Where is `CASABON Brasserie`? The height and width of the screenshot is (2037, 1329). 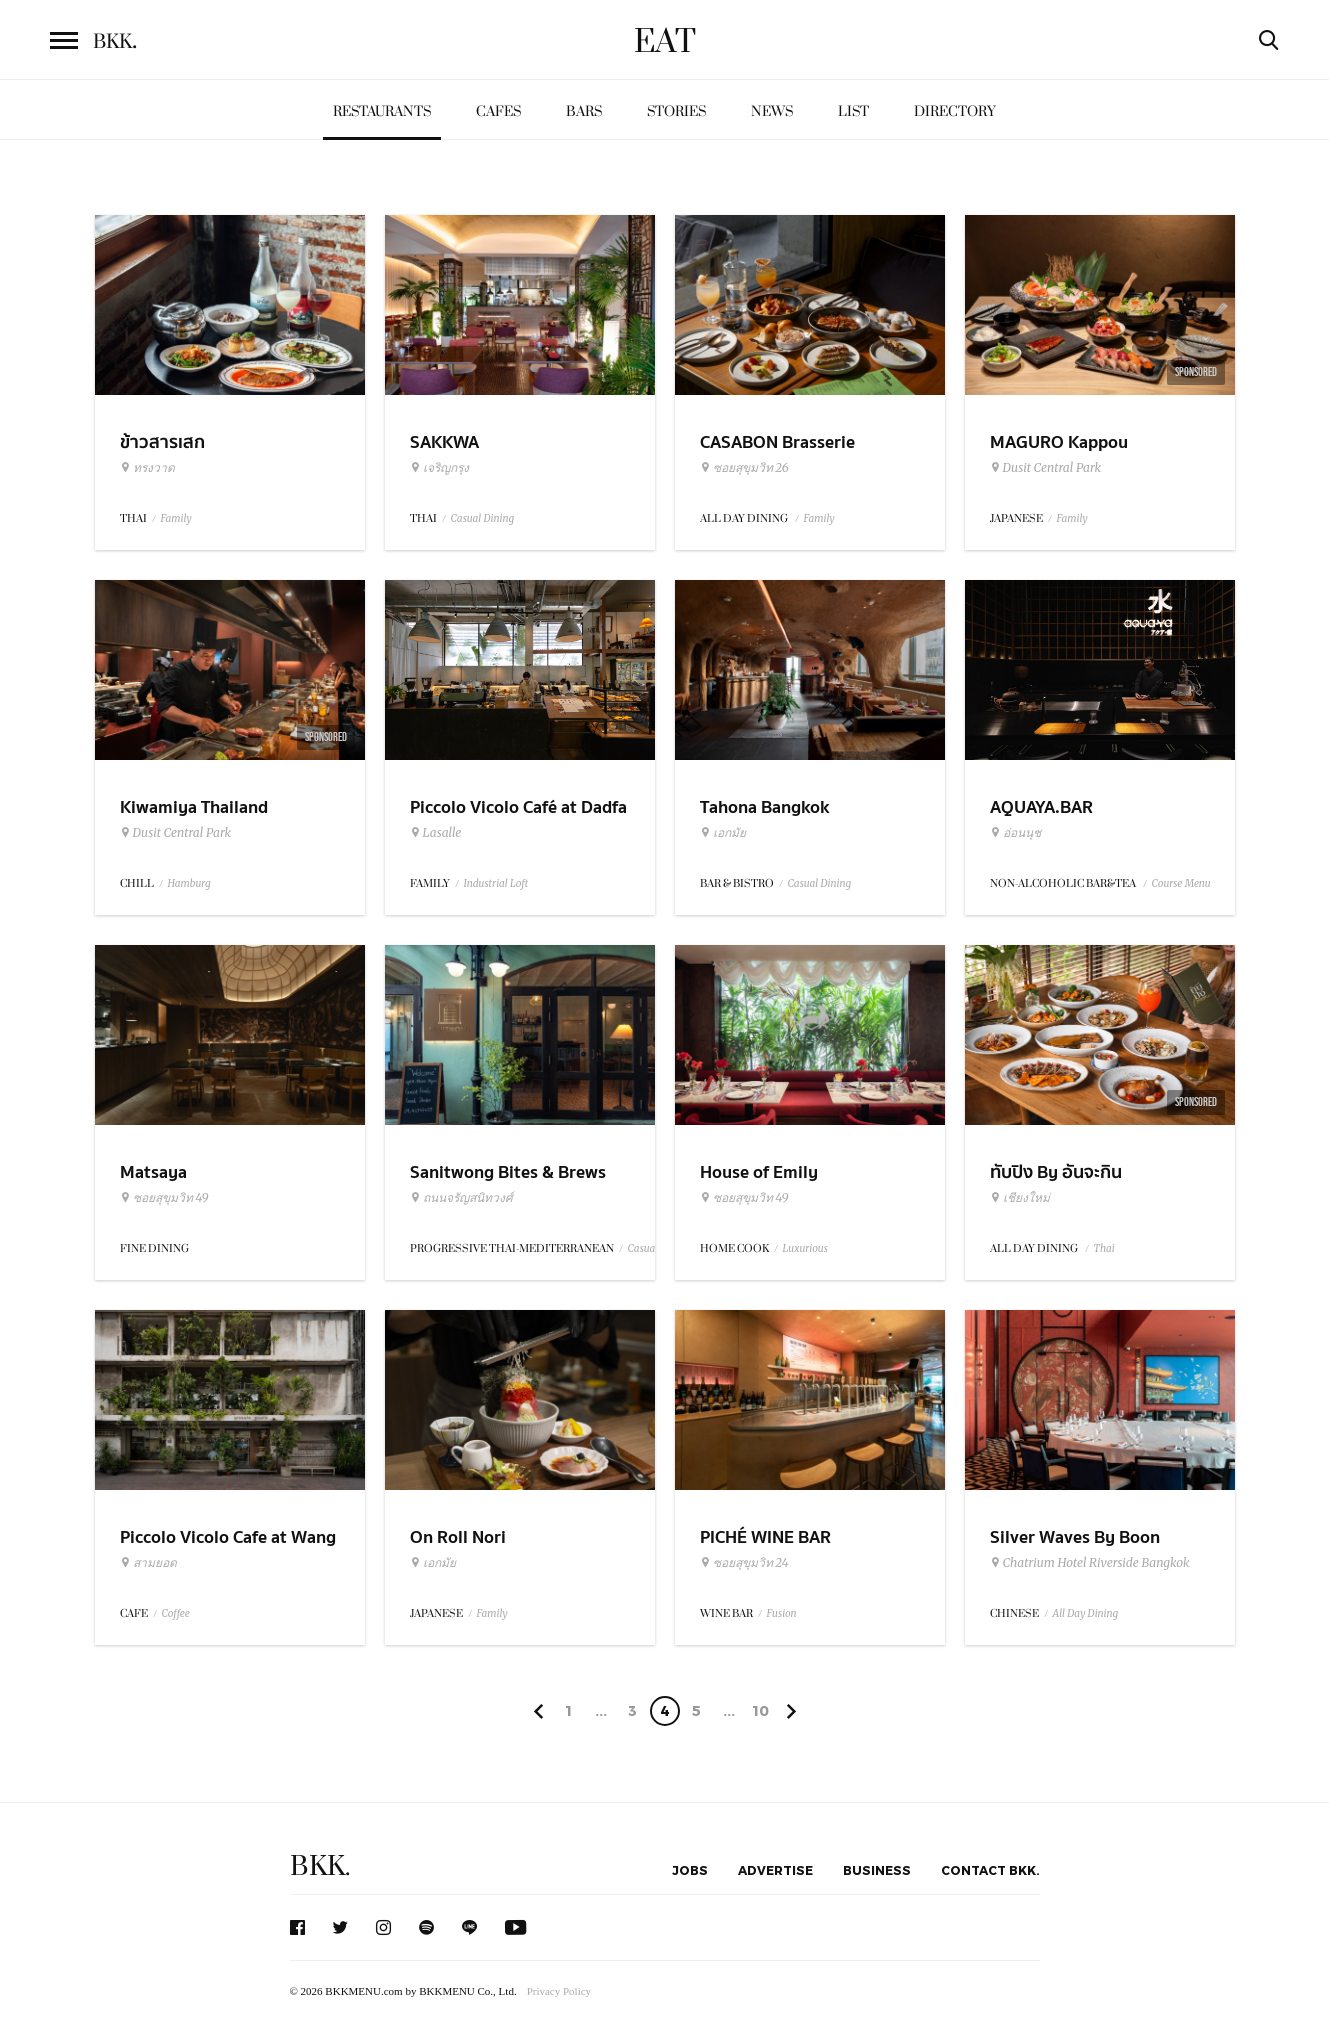
CASABON Brasserie is located at coordinates (777, 442).